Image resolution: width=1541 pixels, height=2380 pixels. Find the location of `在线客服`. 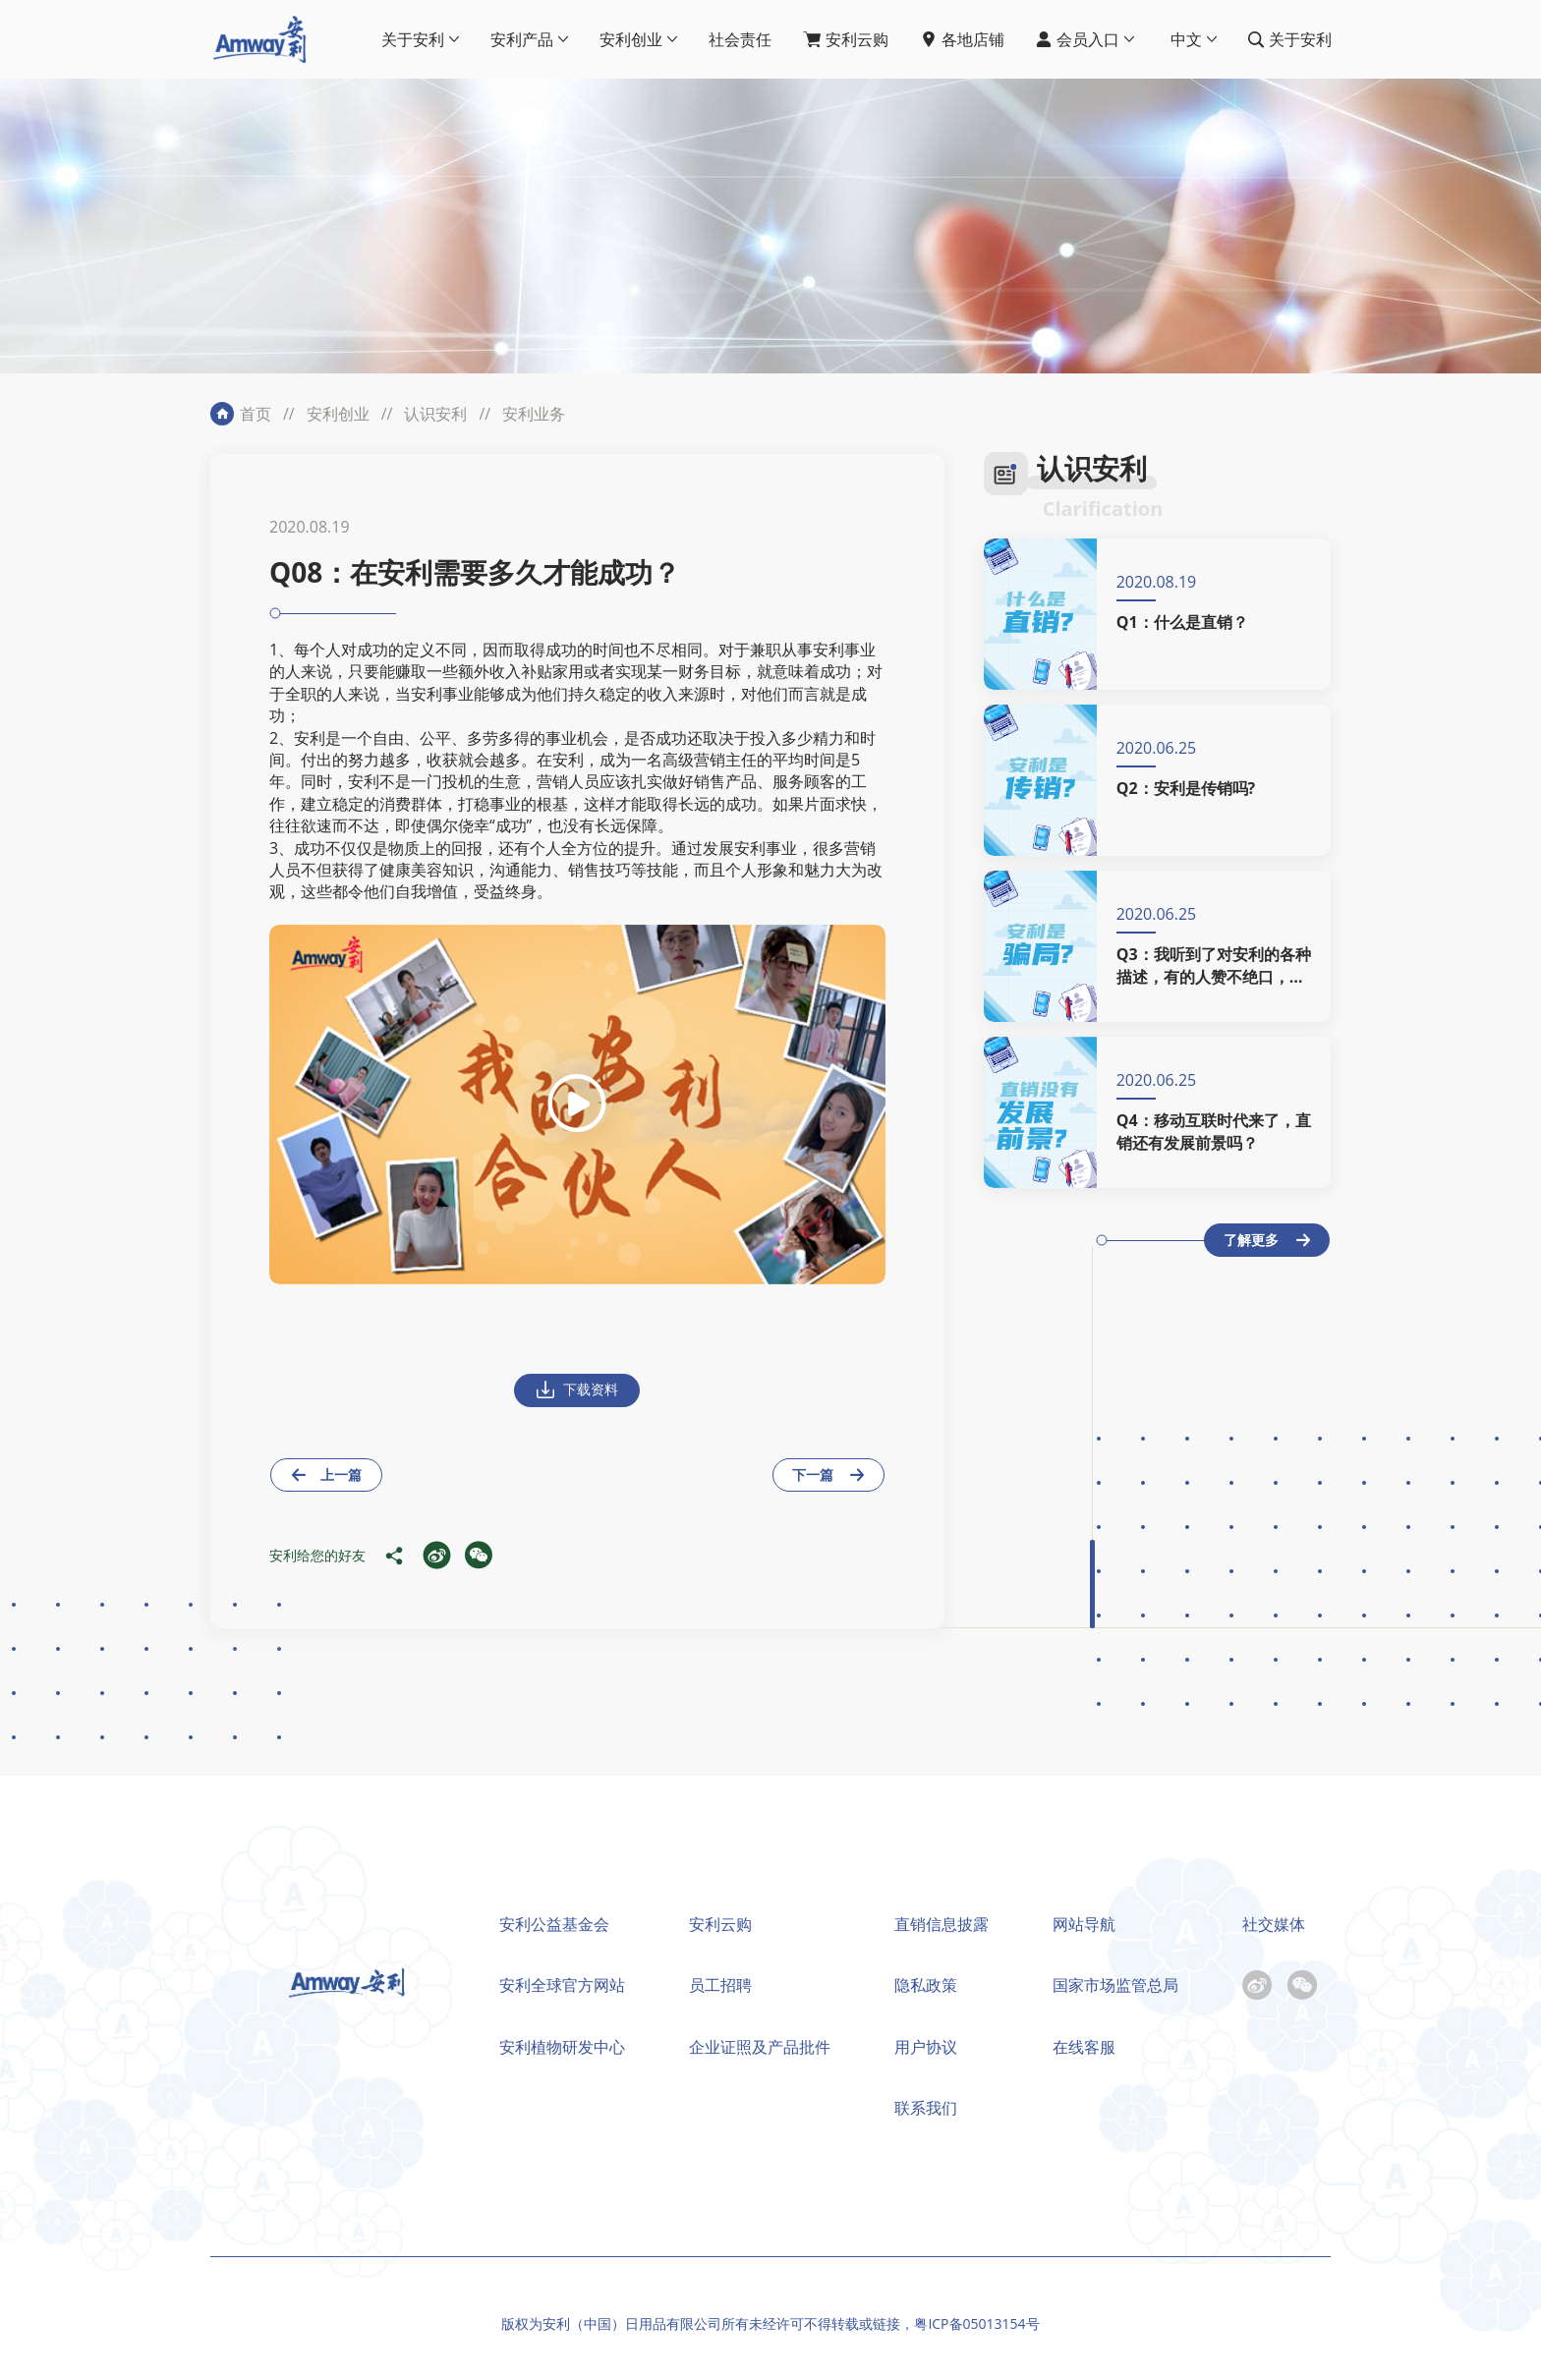

在线客服 is located at coordinates (1084, 2047).